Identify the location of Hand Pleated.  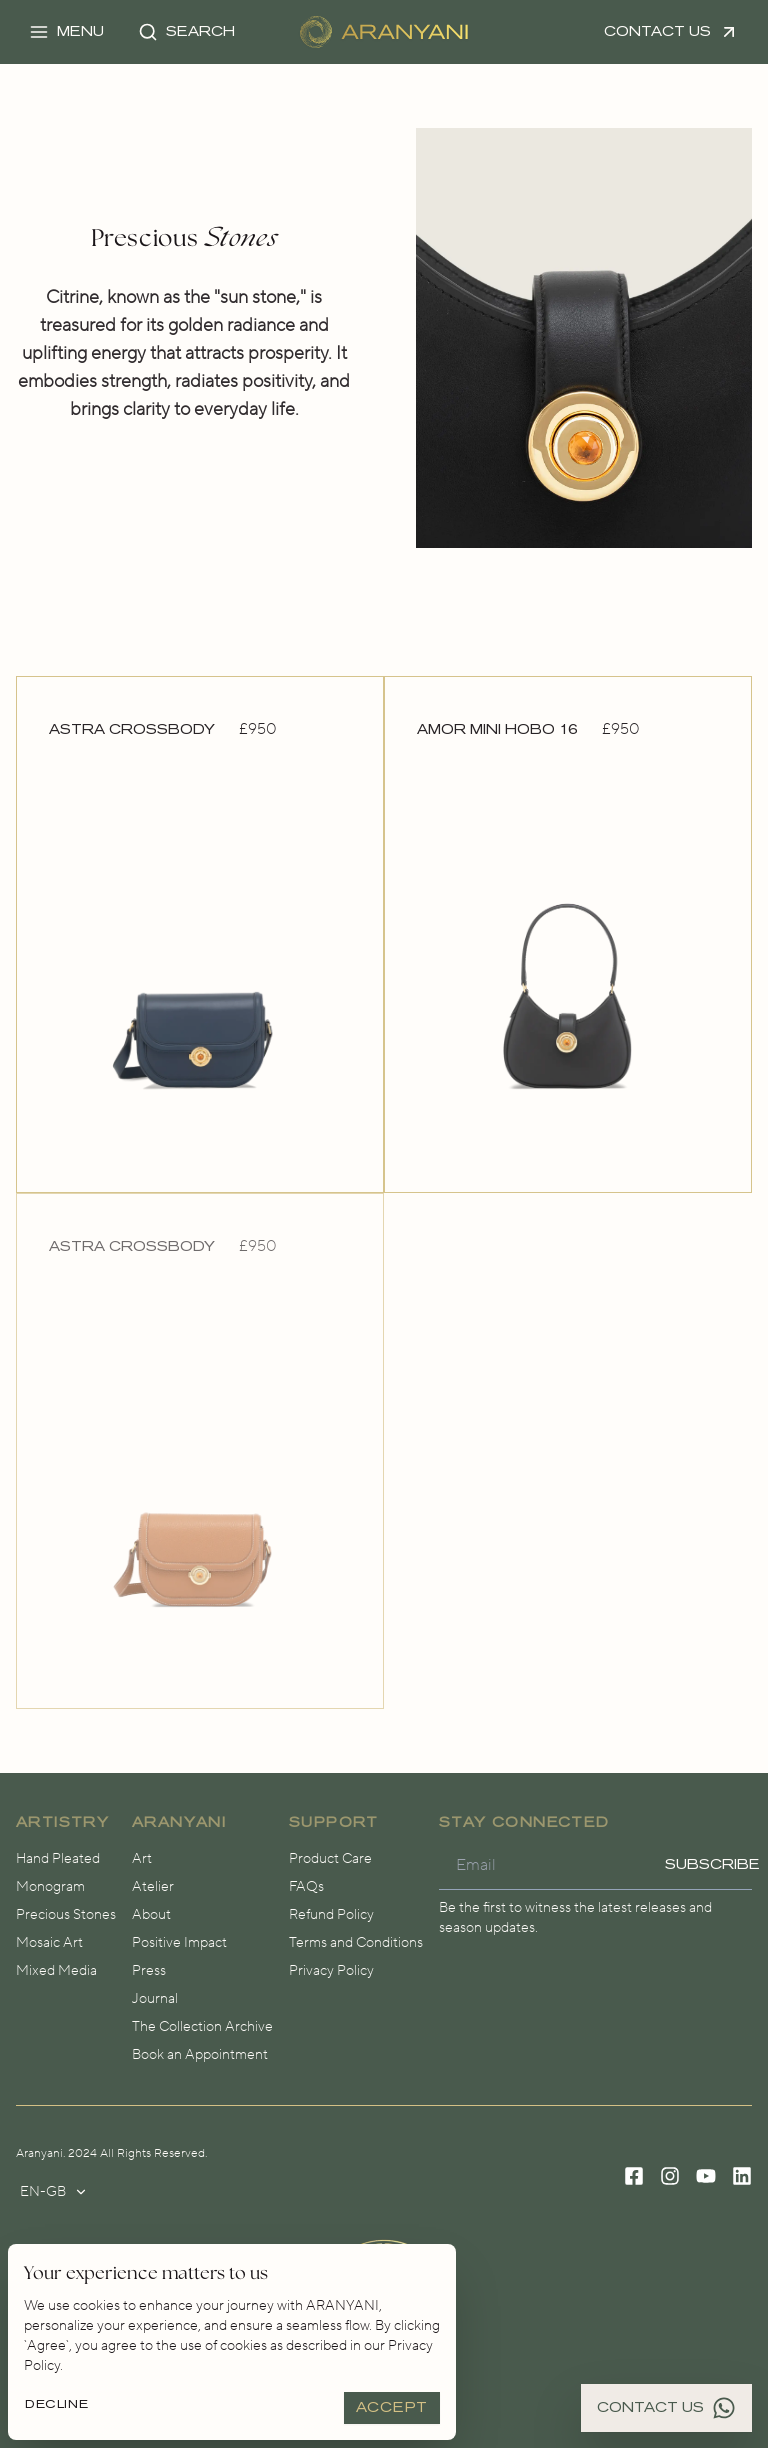
(58, 1859).